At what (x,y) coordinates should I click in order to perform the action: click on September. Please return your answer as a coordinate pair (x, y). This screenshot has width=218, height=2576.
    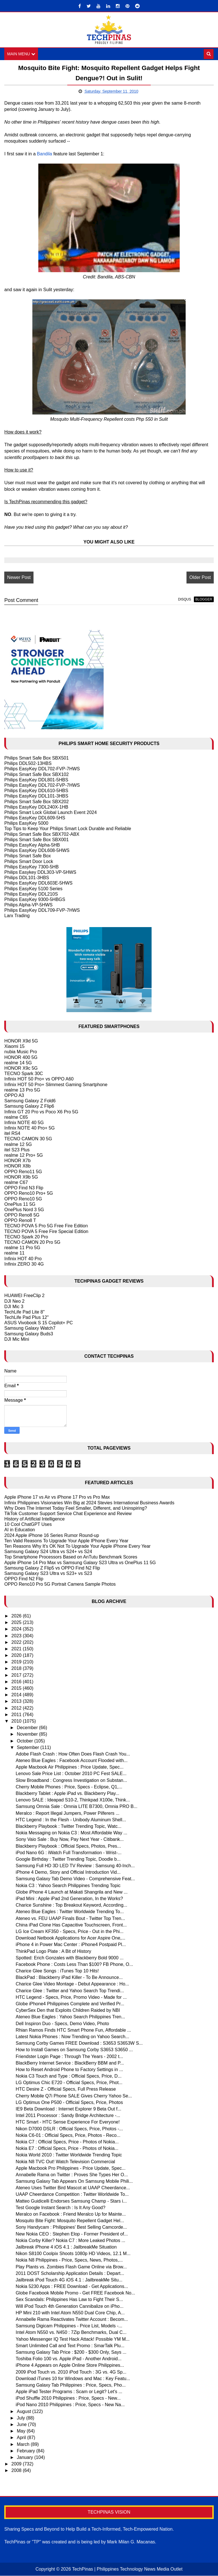
    Looking at the image, I should click on (28, 1747).